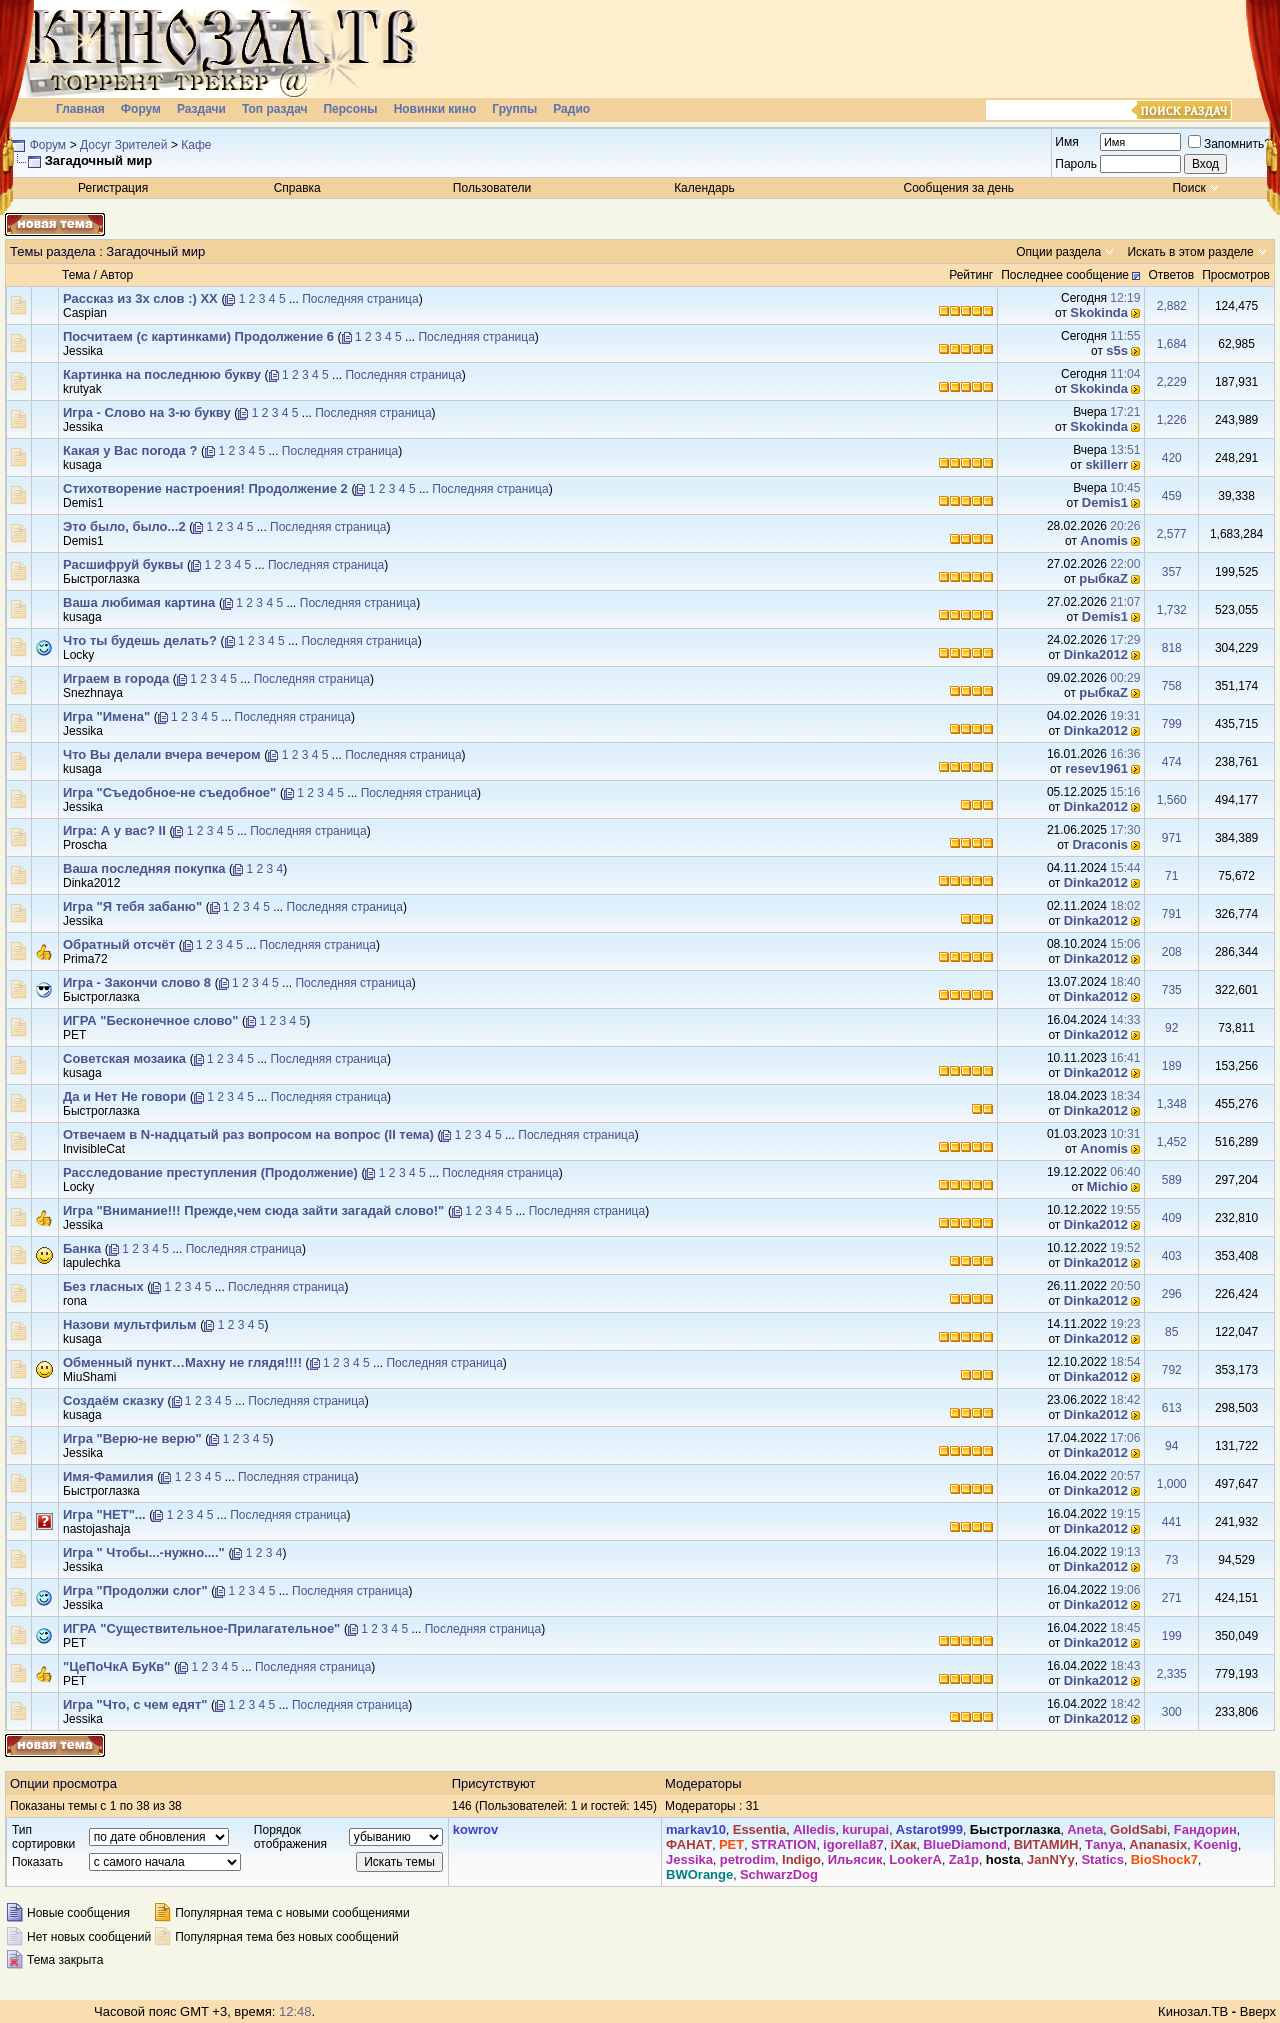 The width and height of the screenshot is (1280, 2023). I want to click on skillerr, so click(1106, 464).